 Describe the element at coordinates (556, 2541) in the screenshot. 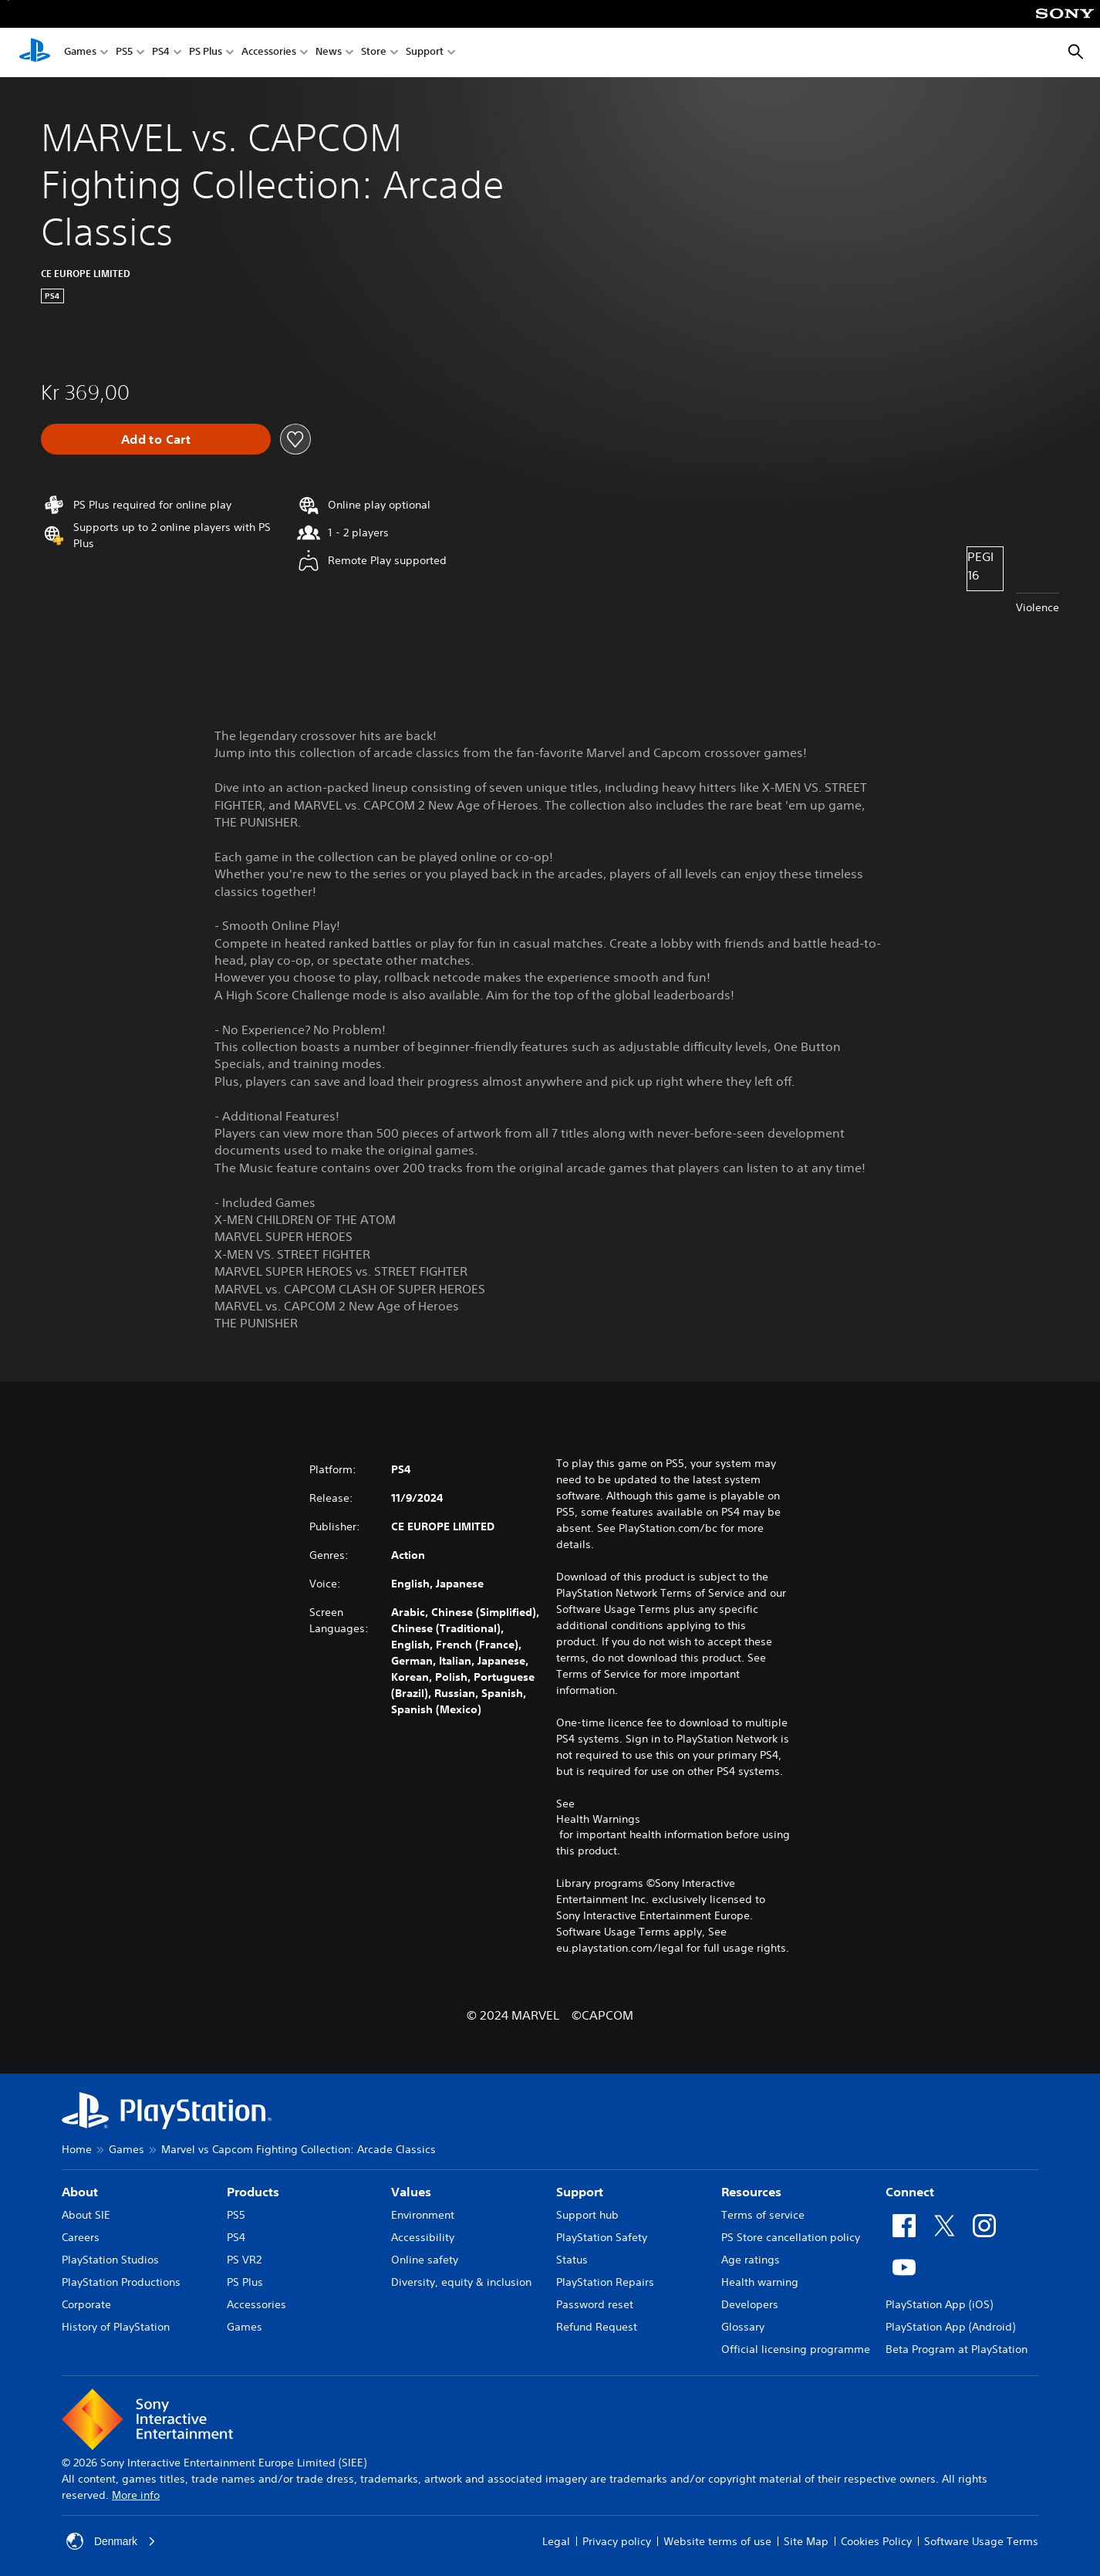

I see `Legal` at that location.